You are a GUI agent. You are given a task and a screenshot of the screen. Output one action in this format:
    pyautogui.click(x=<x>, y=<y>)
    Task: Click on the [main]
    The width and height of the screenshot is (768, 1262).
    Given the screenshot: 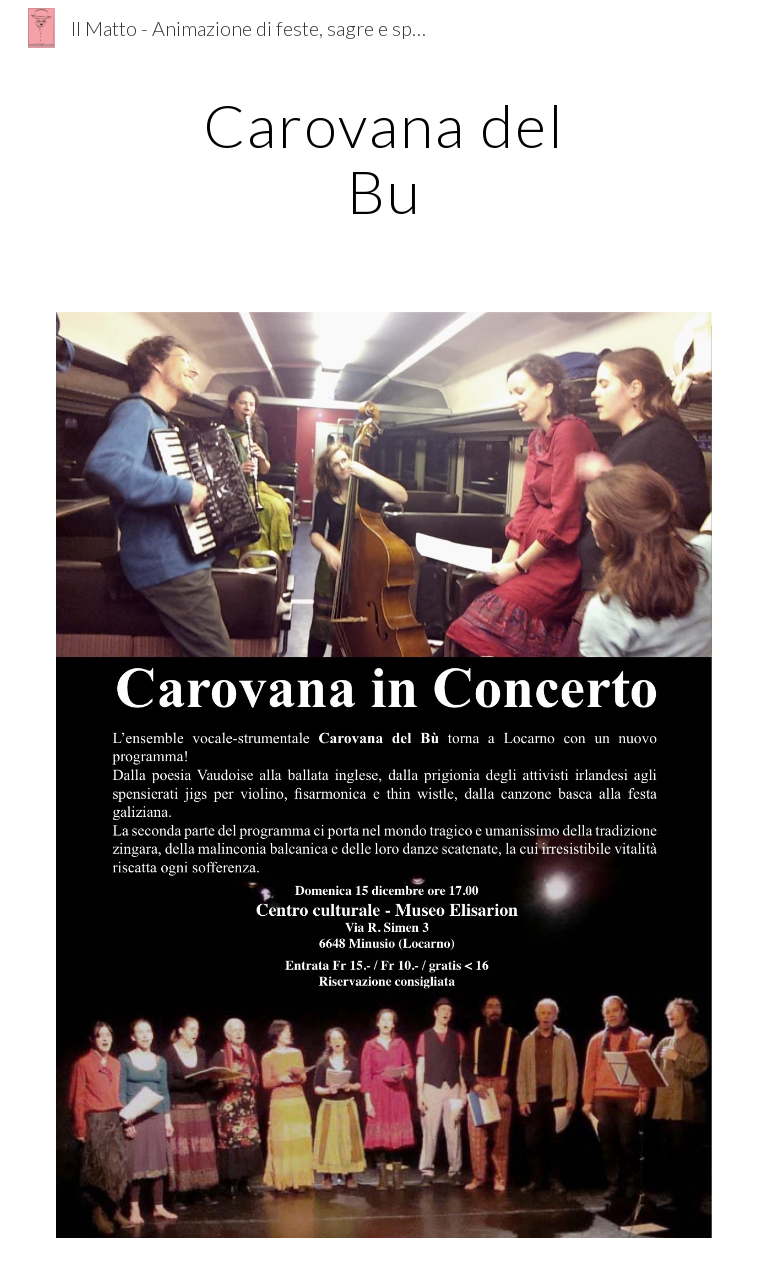 What is the action you would take?
    pyautogui.click(x=383, y=158)
    